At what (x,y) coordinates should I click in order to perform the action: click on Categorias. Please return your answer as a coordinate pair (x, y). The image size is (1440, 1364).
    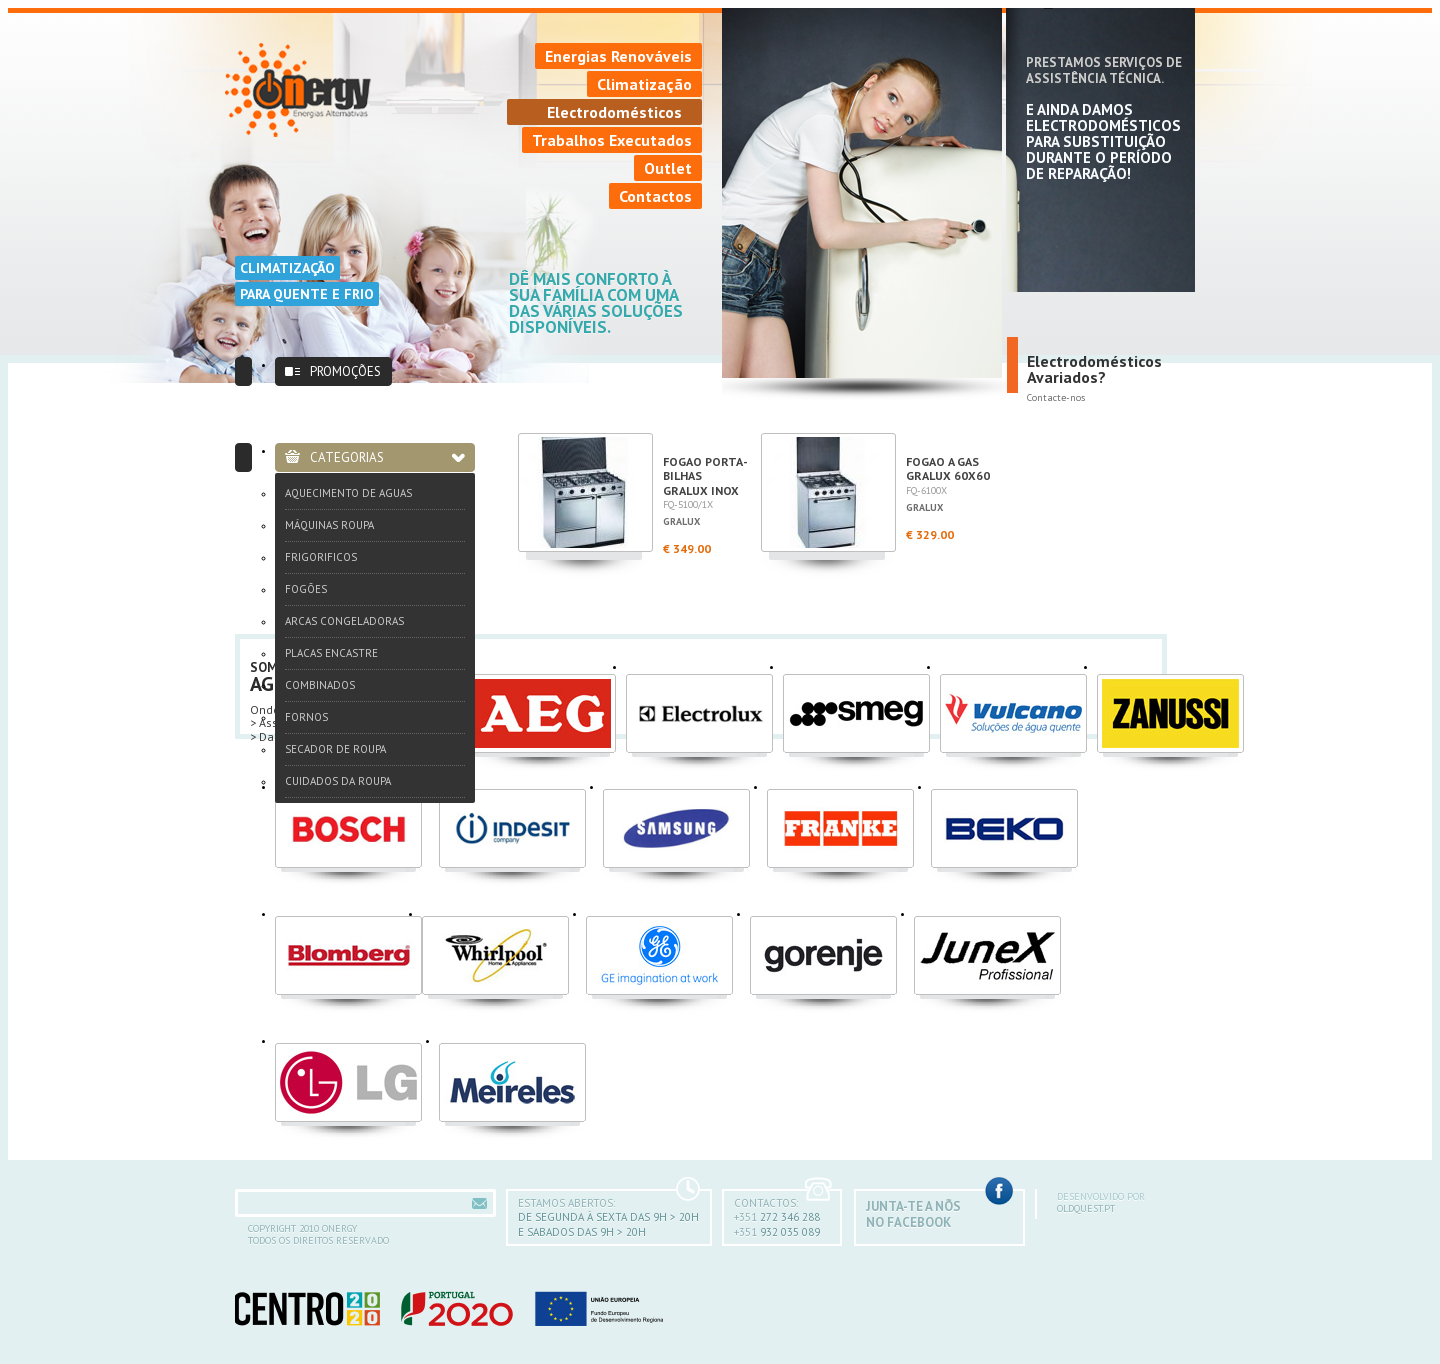
    Looking at the image, I should click on (347, 457).